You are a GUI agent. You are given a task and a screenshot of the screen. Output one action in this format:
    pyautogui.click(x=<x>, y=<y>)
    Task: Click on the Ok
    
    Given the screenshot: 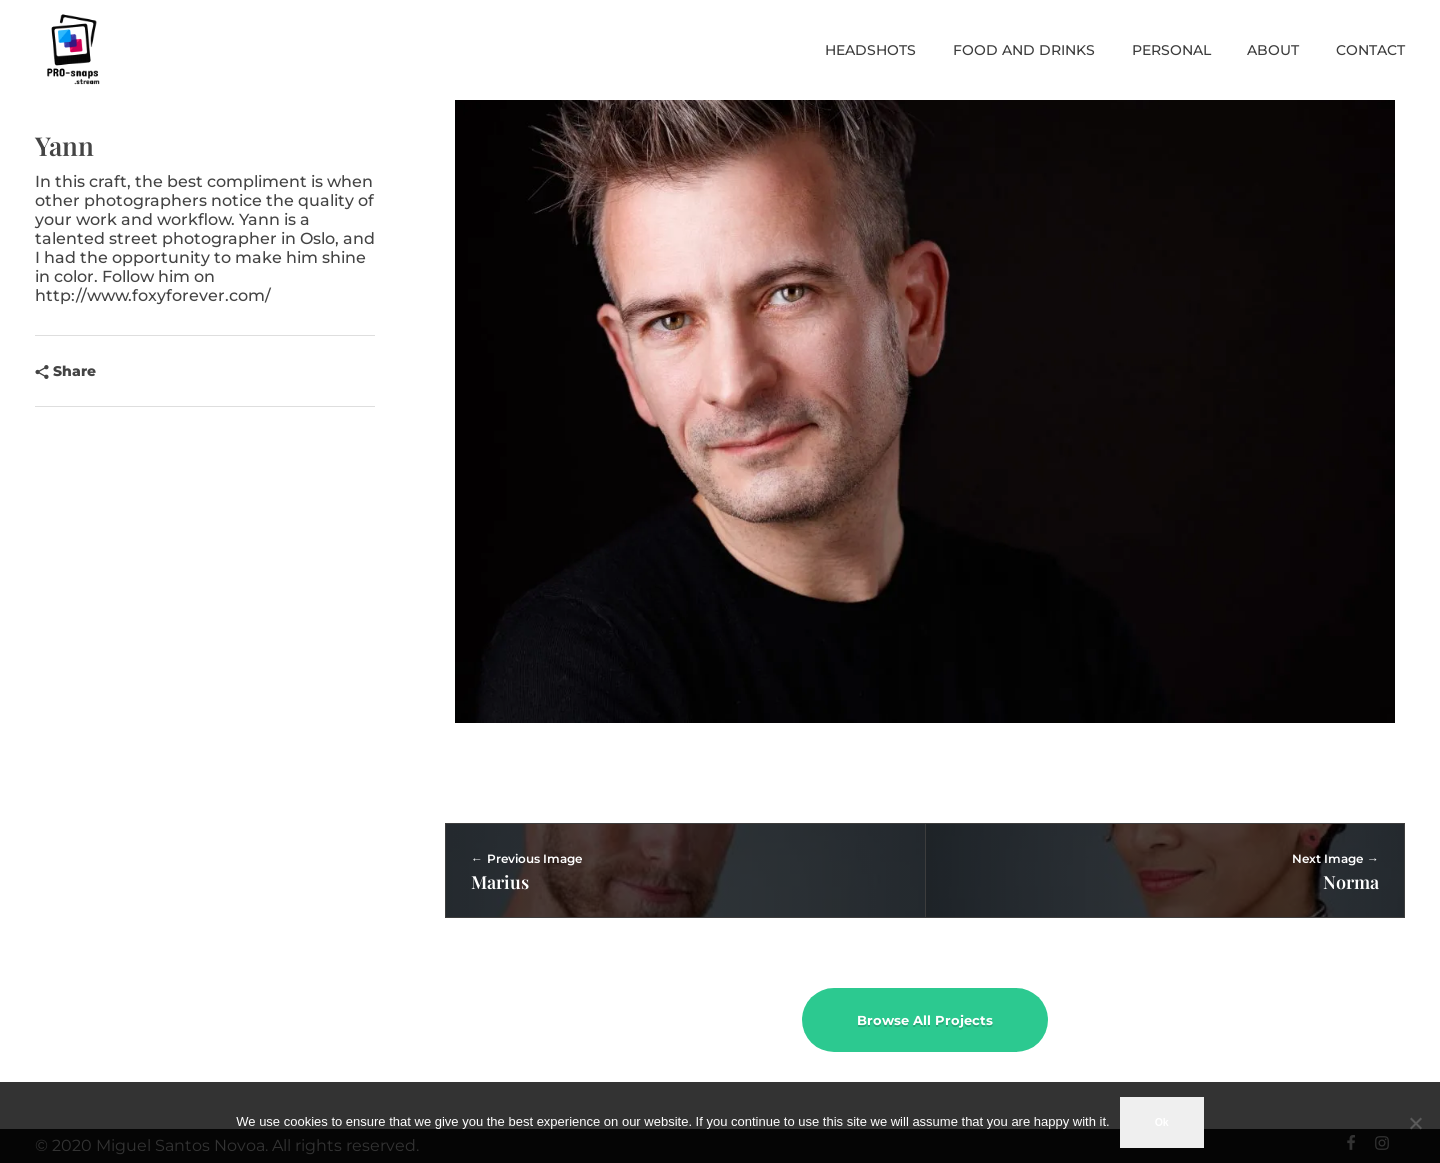 What is the action you would take?
    pyautogui.click(x=1162, y=1122)
    